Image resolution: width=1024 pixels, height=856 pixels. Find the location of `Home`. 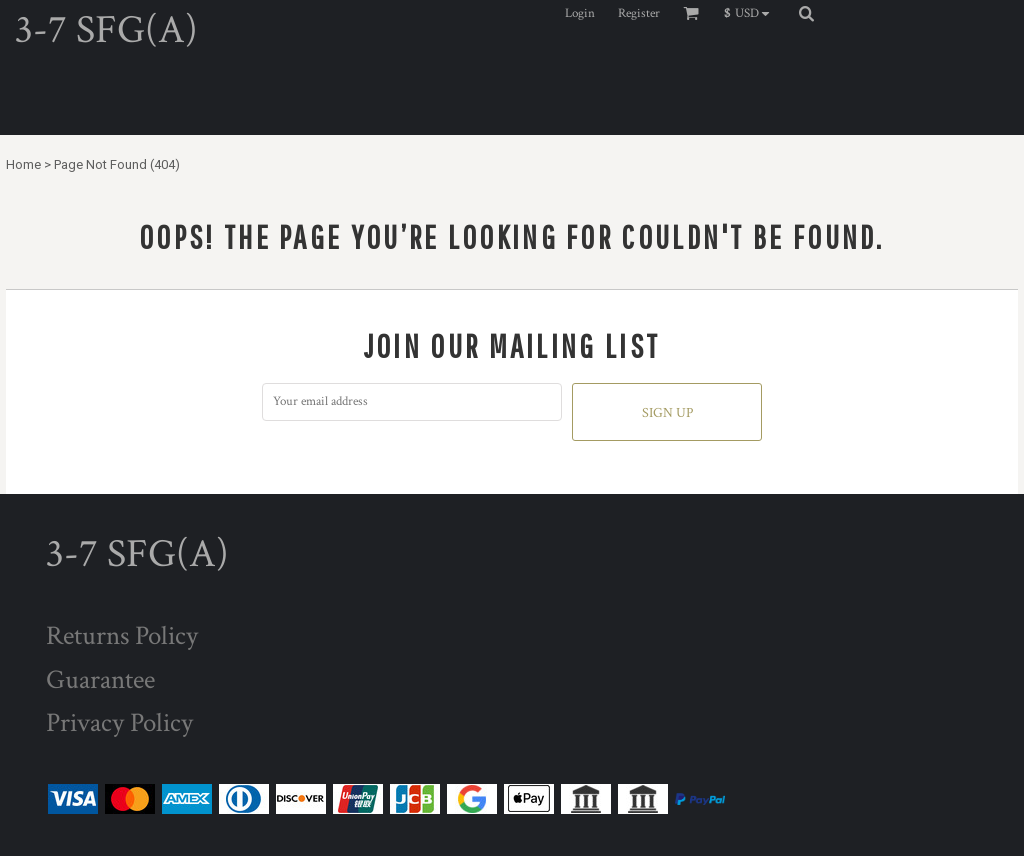

Home is located at coordinates (23, 164).